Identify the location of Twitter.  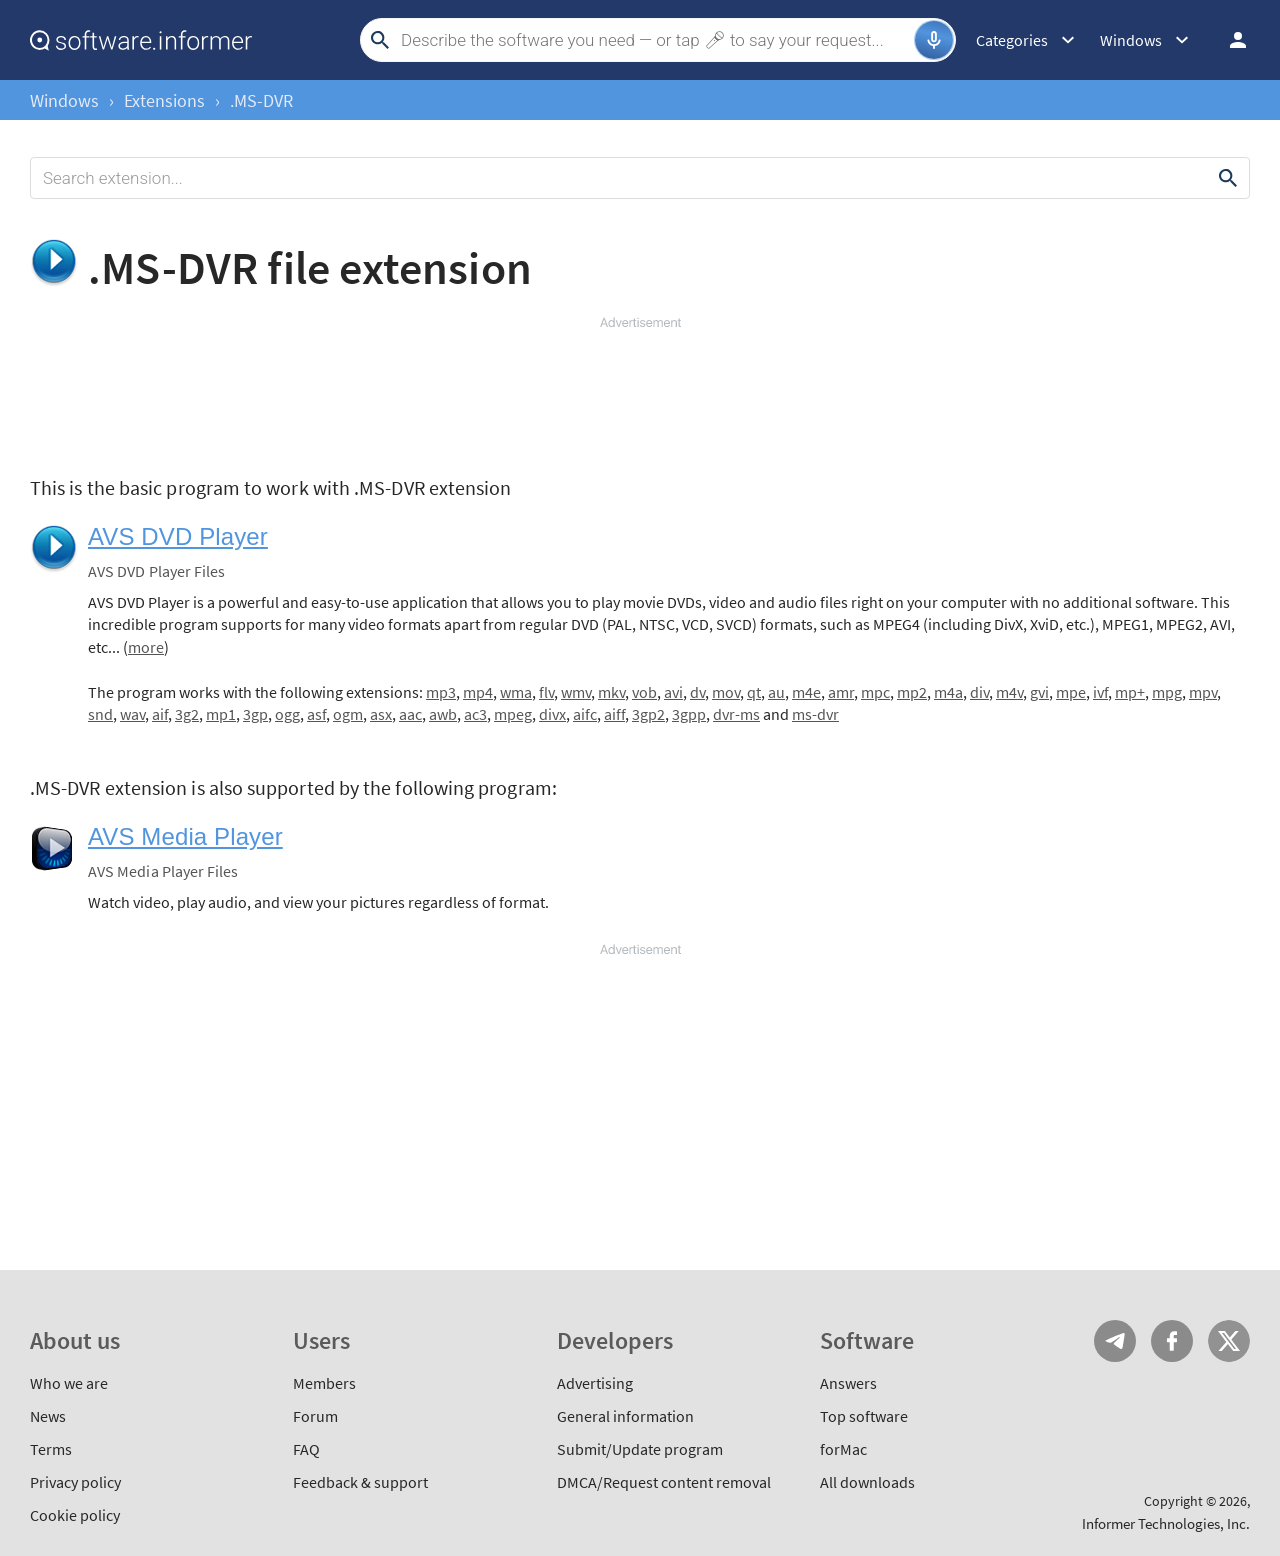
(1229, 1341).